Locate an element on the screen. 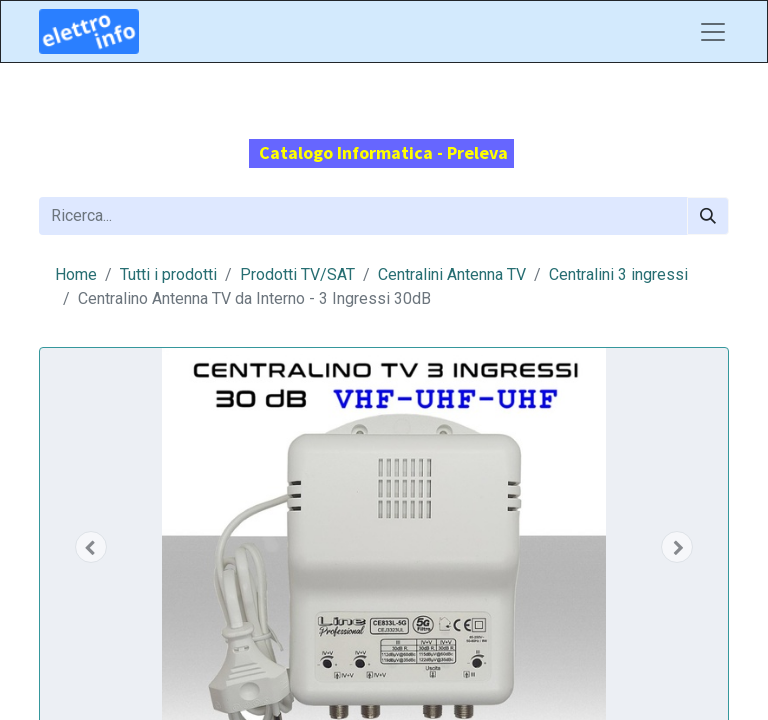 This screenshot has width=768, height=720. [Cerca] is located at coordinates (708, 216).